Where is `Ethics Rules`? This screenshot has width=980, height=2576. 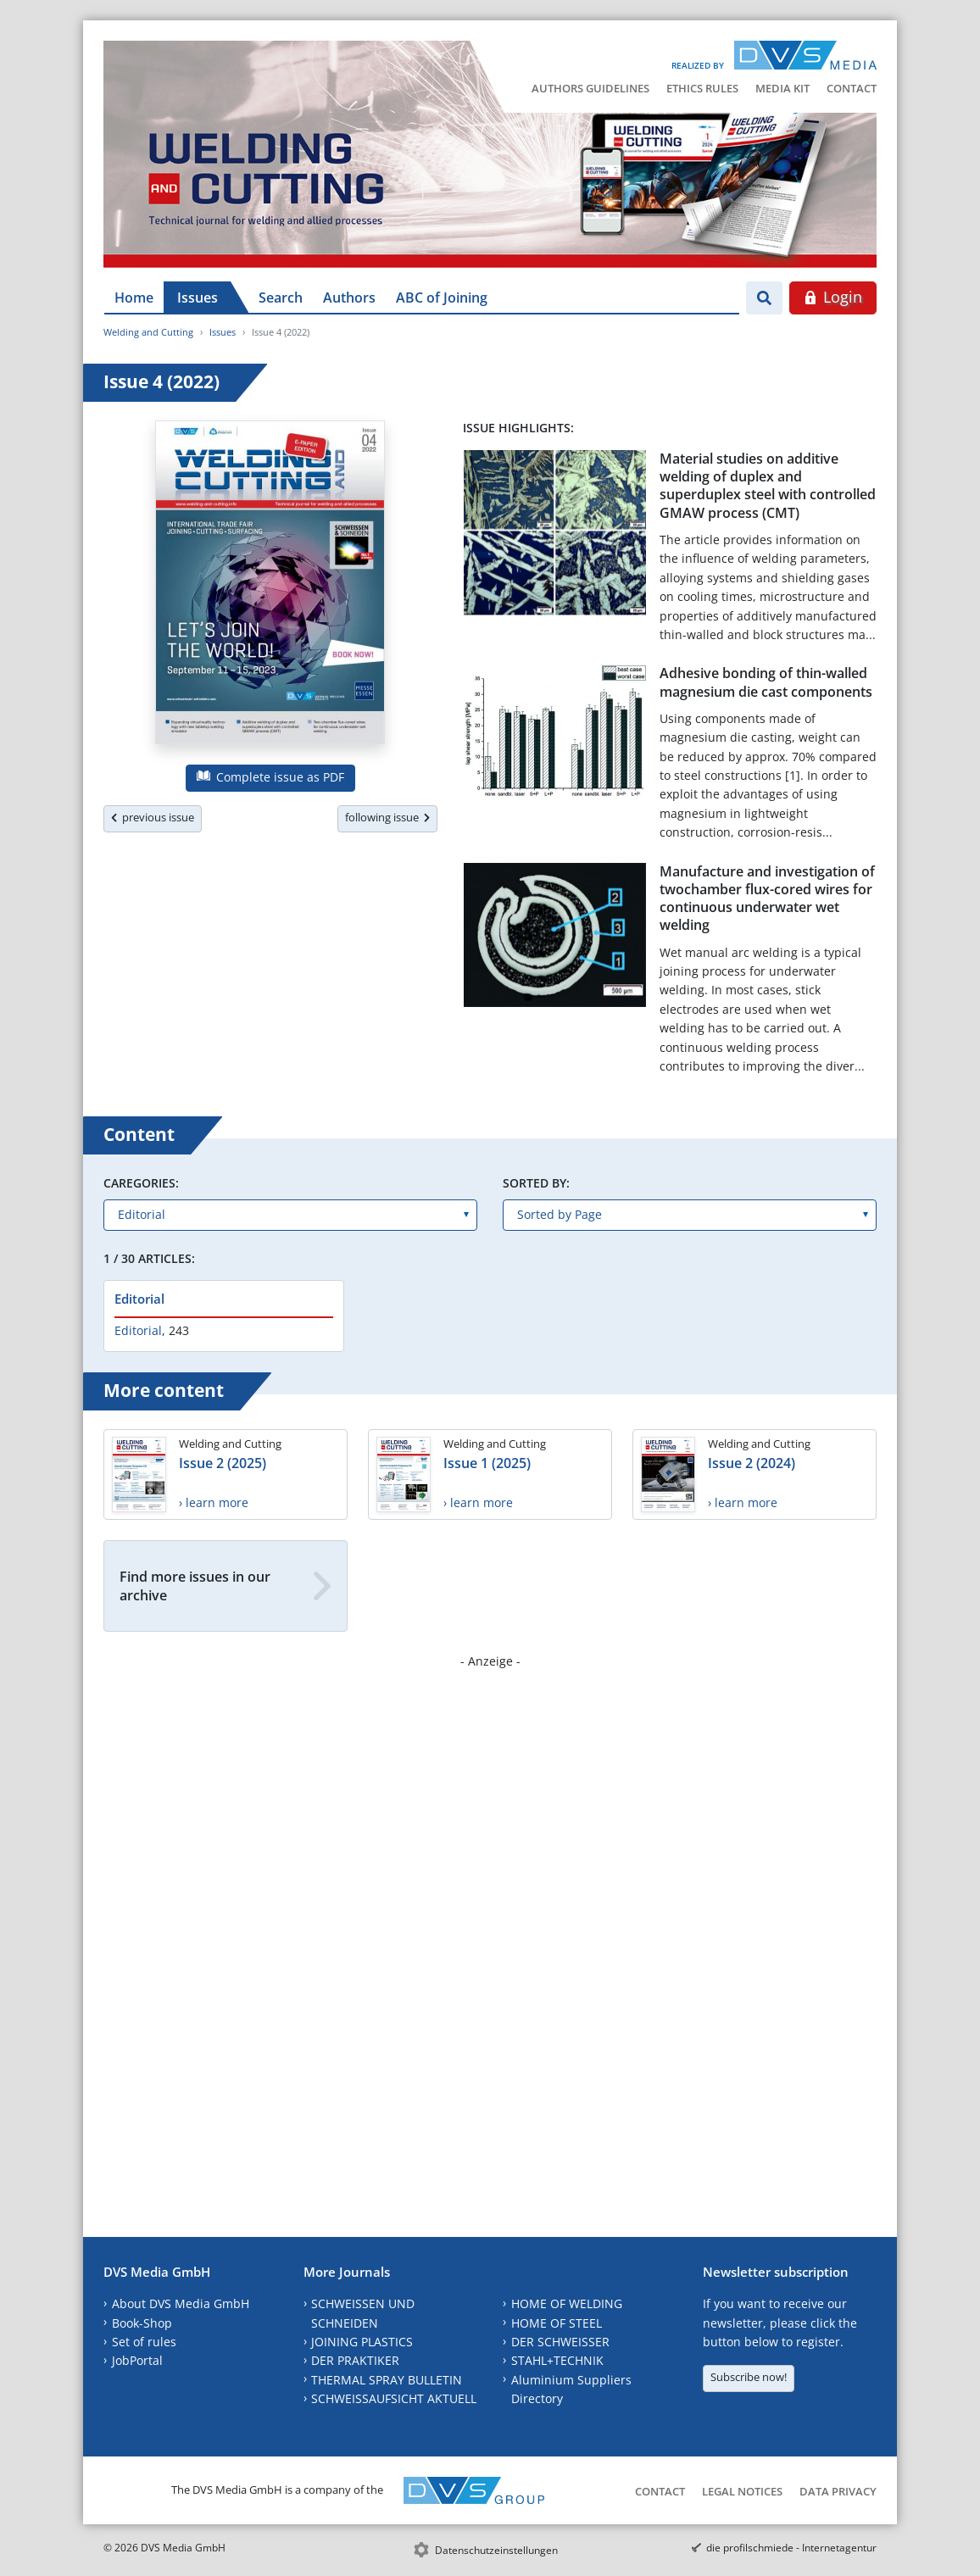
Ethics Rules is located at coordinates (702, 88).